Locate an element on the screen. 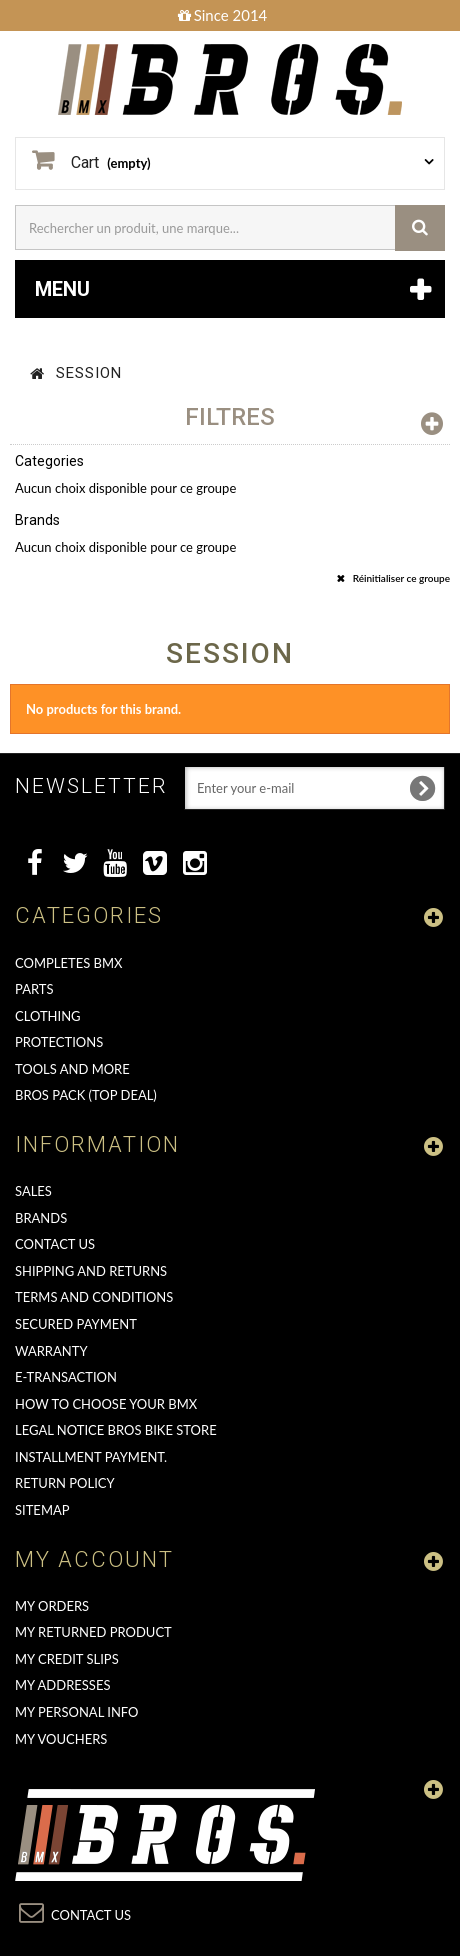  My account is located at coordinates (94, 1559).